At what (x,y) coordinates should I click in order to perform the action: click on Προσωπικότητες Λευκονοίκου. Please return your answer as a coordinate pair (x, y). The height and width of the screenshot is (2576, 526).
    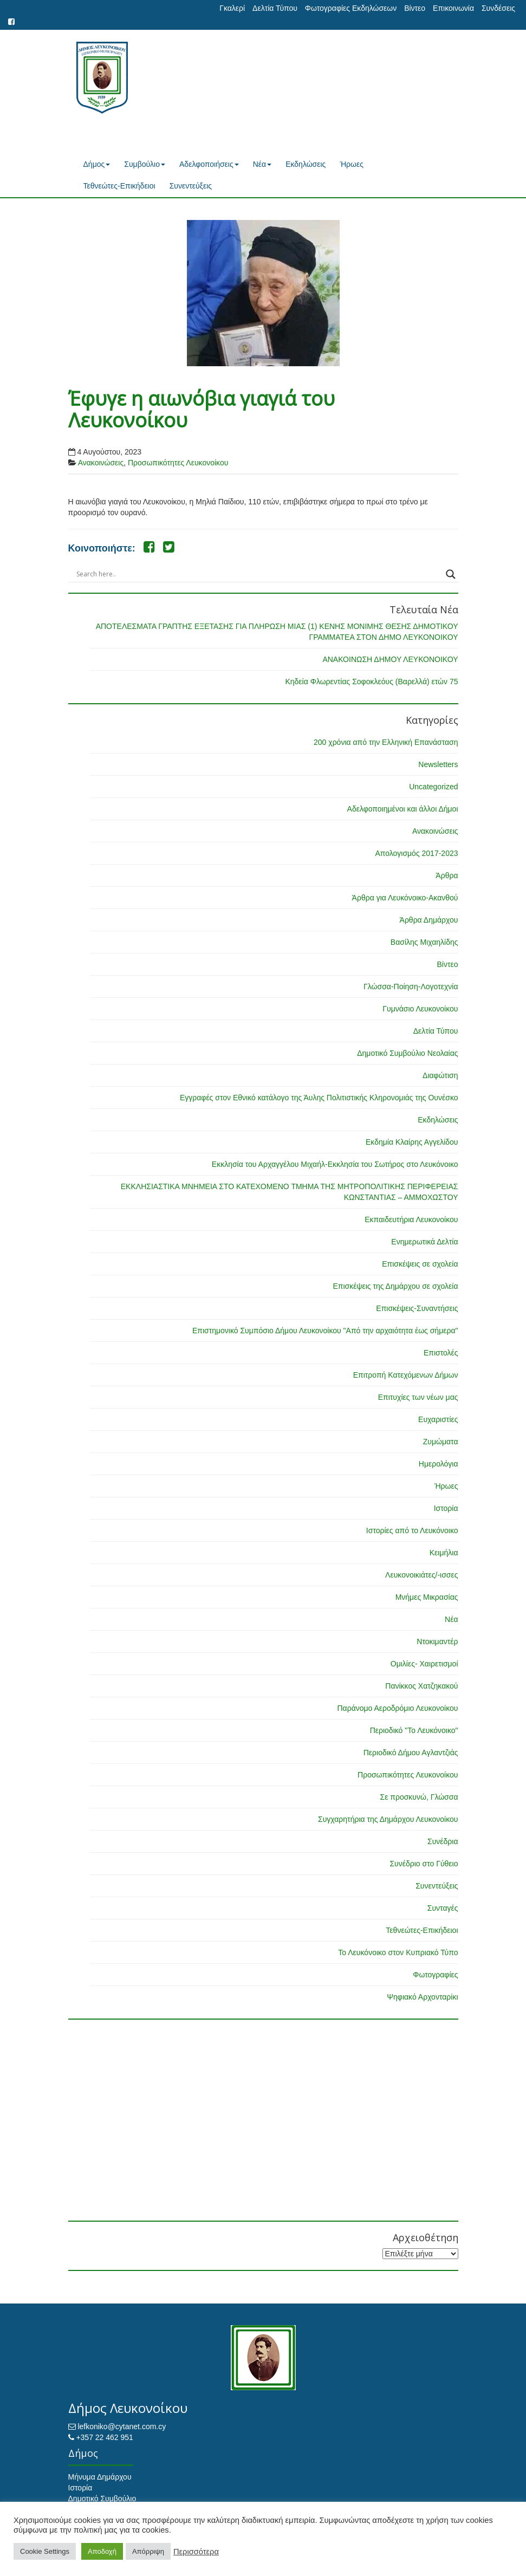
    Looking at the image, I should click on (178, 462).